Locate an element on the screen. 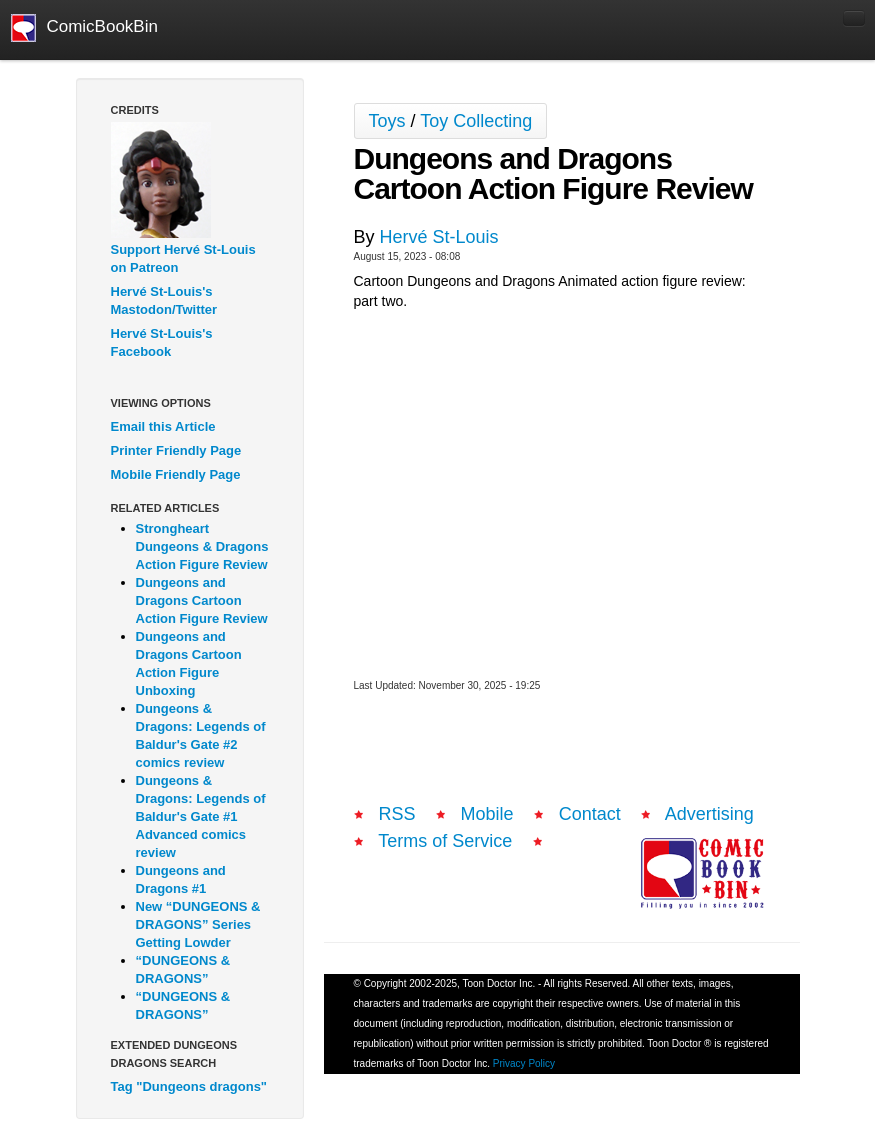 This screenshot has width=875, height=1139. Hervé St-Louis's Facebook is located at coordinates (162, 342).